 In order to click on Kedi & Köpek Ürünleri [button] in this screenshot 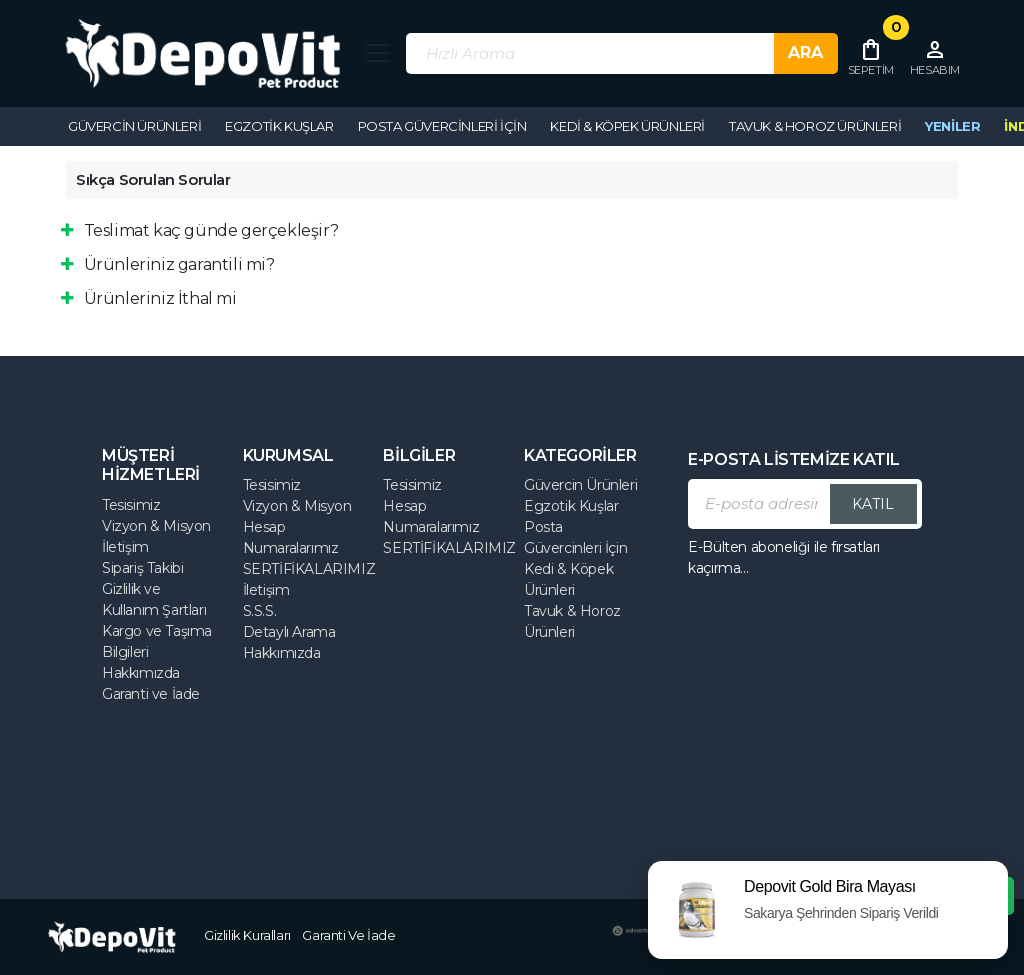, I will do `click(627, 126)`.